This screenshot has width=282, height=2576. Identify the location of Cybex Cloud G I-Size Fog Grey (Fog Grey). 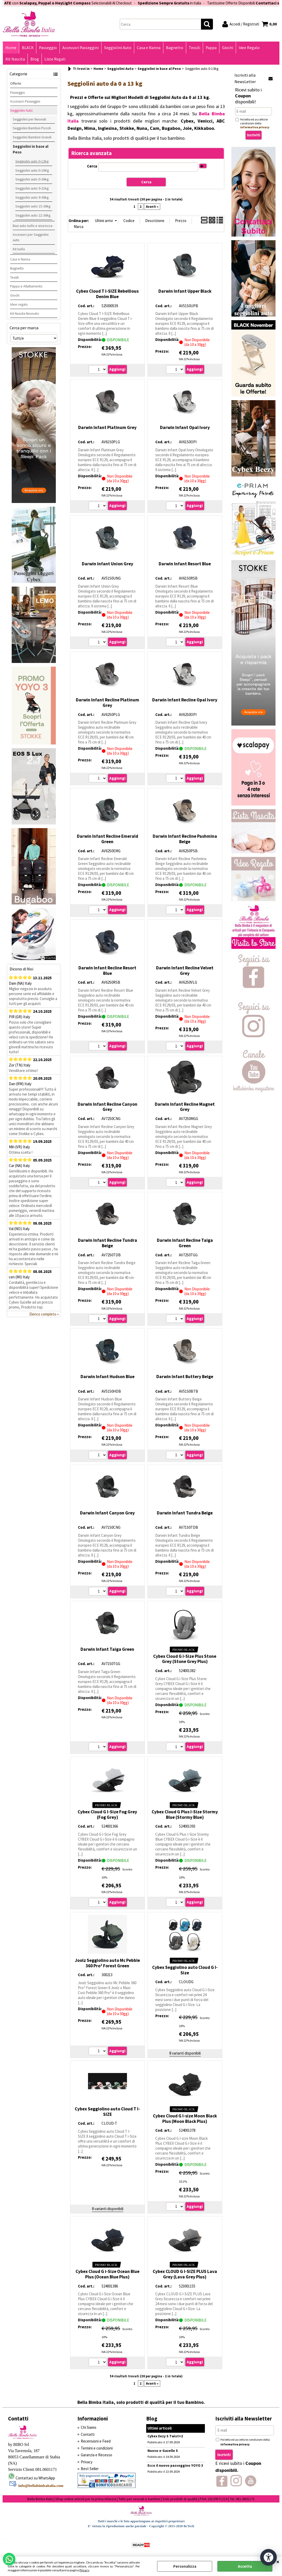
(107, 1814).